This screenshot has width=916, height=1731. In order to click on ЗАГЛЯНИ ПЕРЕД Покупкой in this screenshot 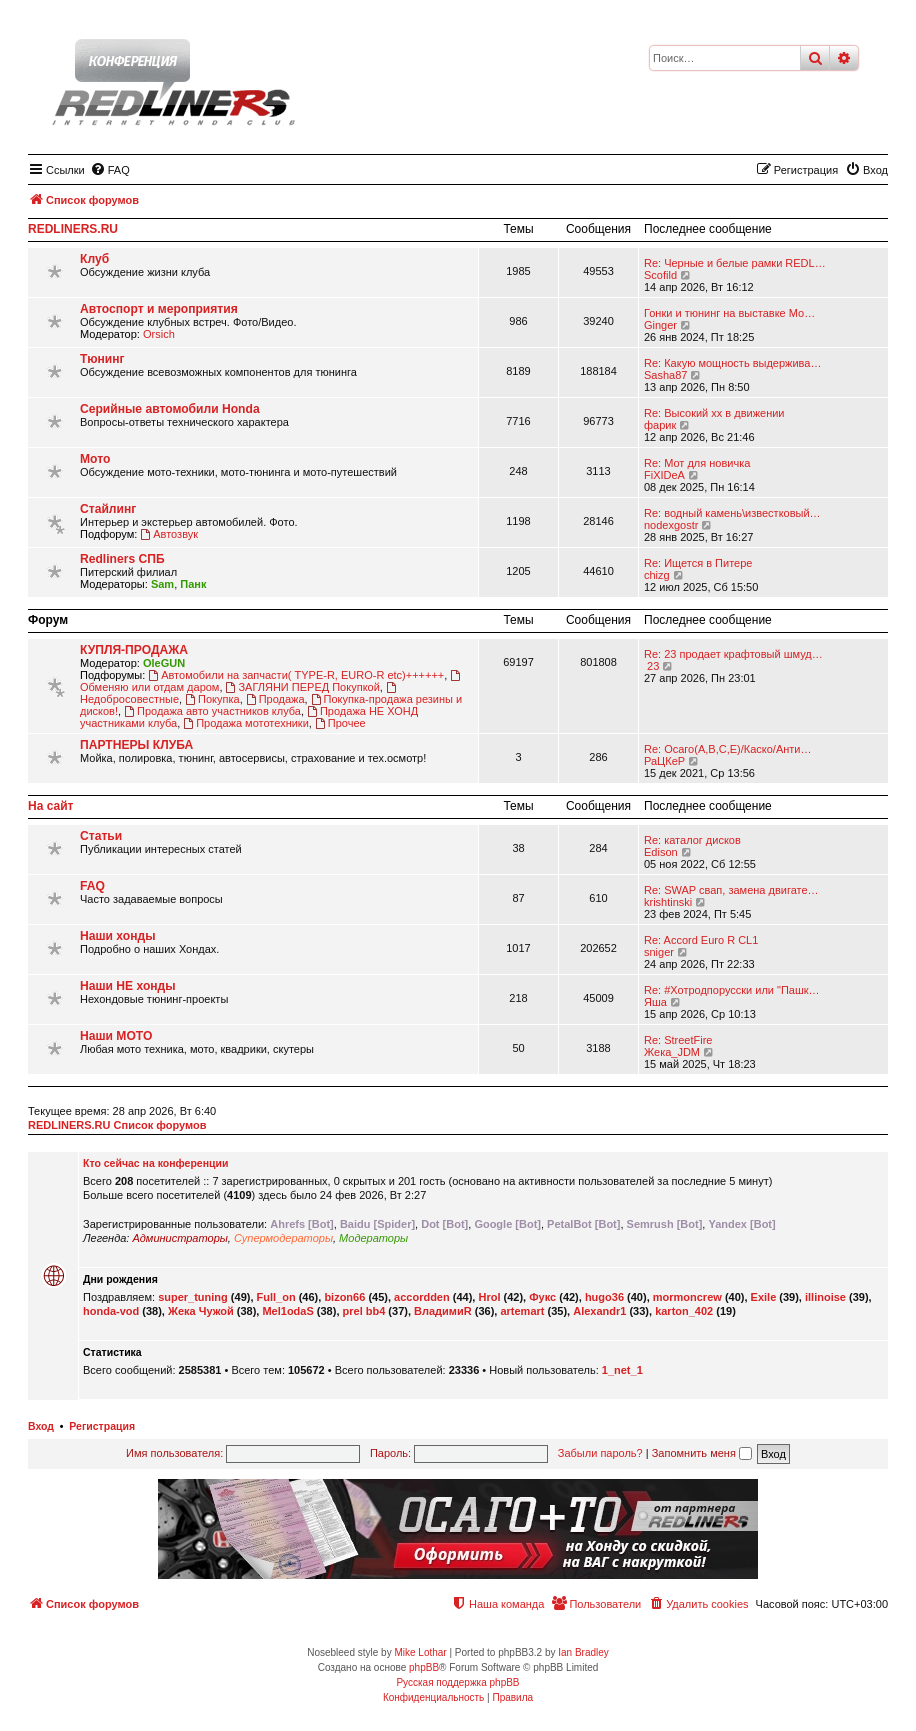, I will do `click(303, 687)`.